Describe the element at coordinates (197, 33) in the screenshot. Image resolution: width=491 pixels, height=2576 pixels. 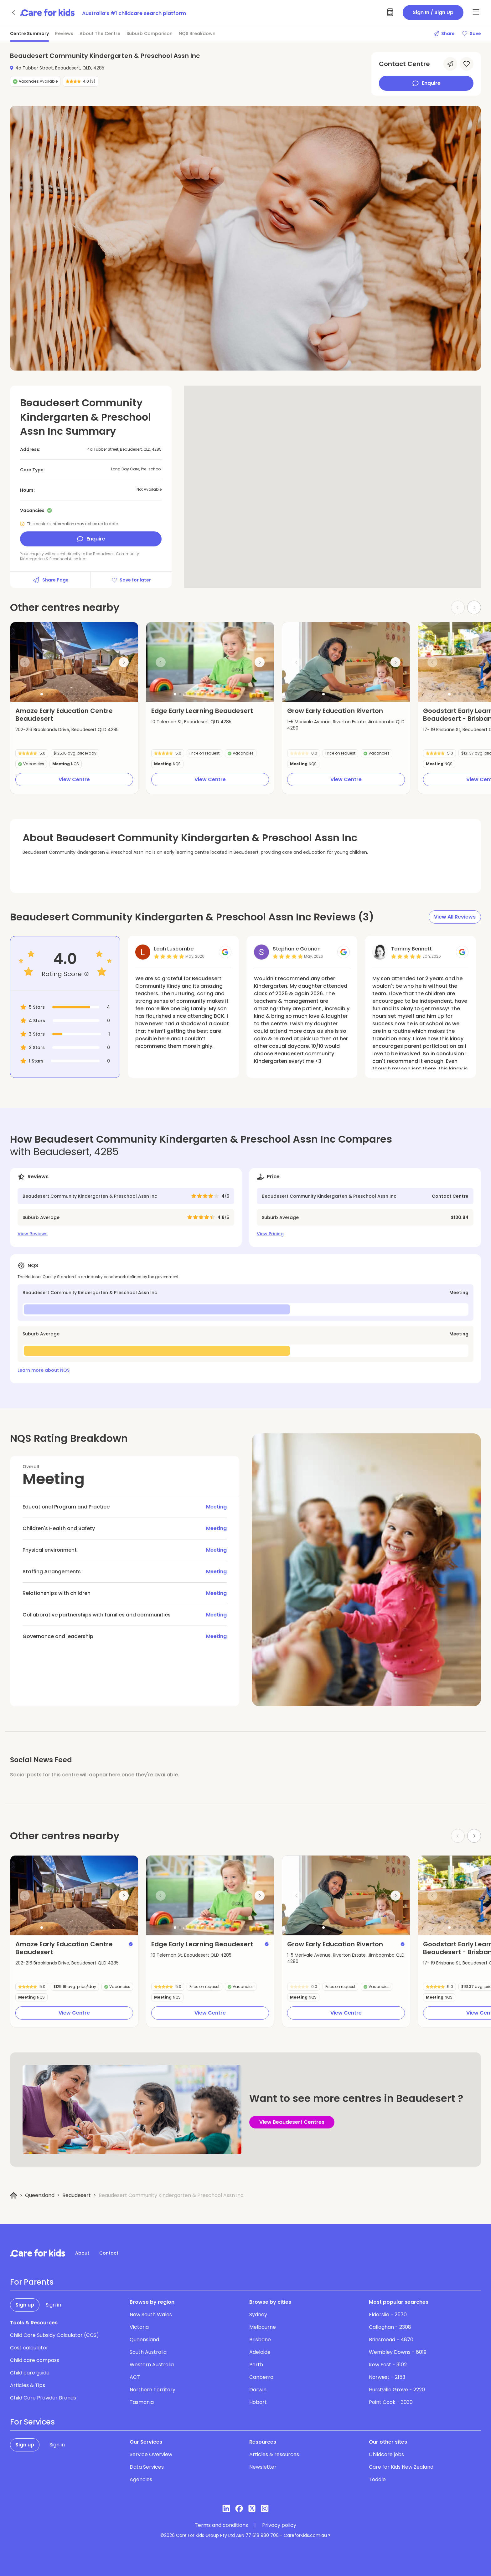
I see `NQS Breakdown` at that location.